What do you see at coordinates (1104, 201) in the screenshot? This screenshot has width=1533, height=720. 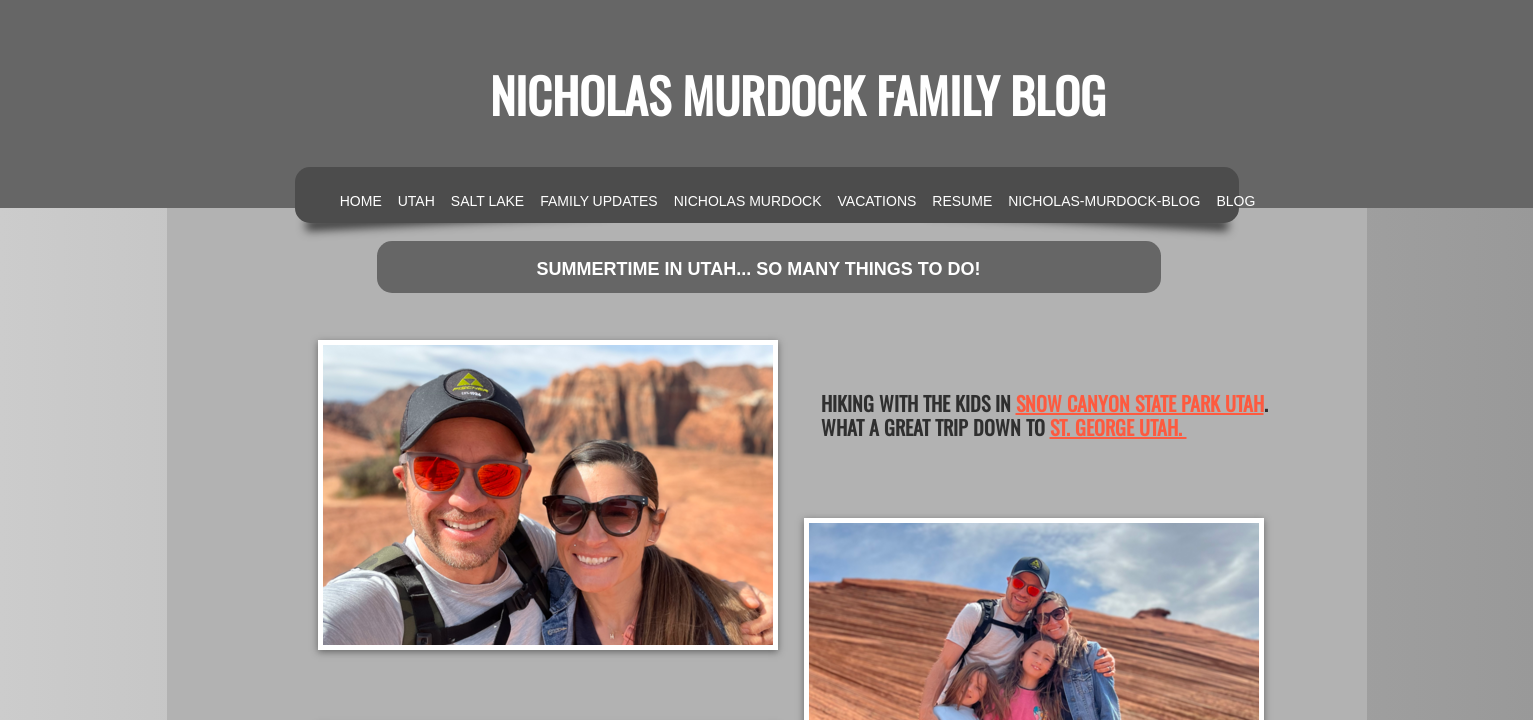 I see `nicholas-murdock-blog` at bounding box center [1104, 201].